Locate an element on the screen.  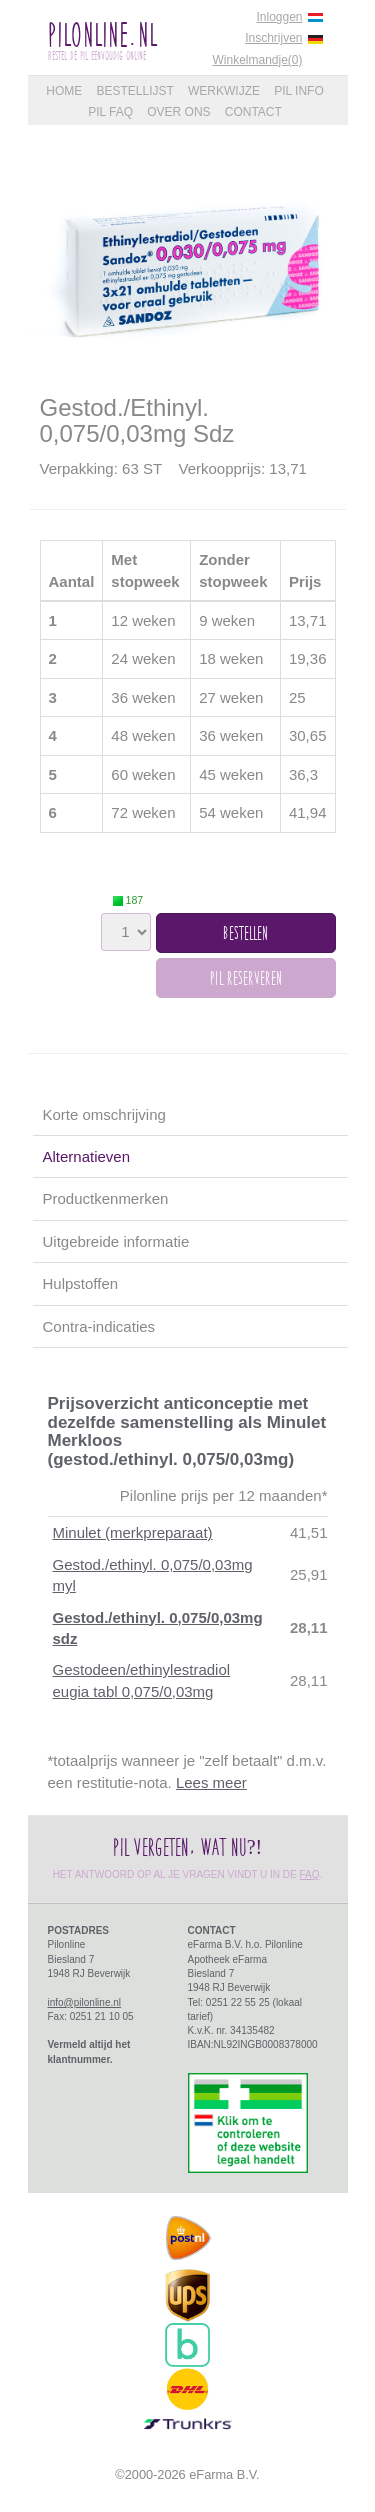
Winkelmandje(0) is located at coordinates (257, 60).